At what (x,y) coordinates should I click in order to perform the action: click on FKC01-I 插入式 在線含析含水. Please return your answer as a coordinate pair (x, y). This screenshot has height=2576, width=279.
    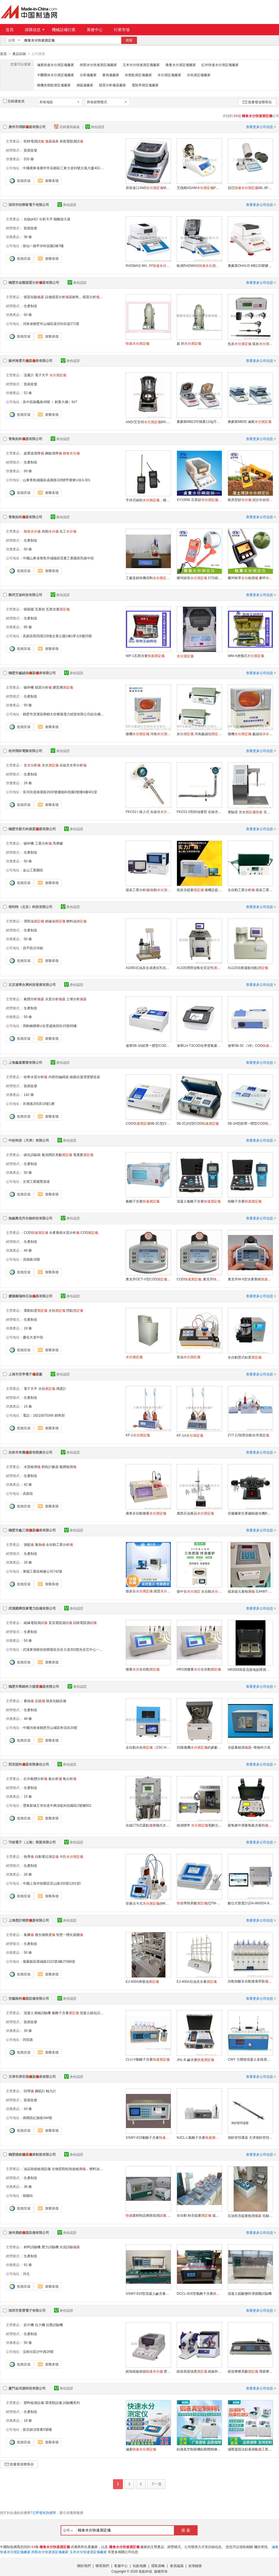
    Looking at the image, I should click on (148, 812).